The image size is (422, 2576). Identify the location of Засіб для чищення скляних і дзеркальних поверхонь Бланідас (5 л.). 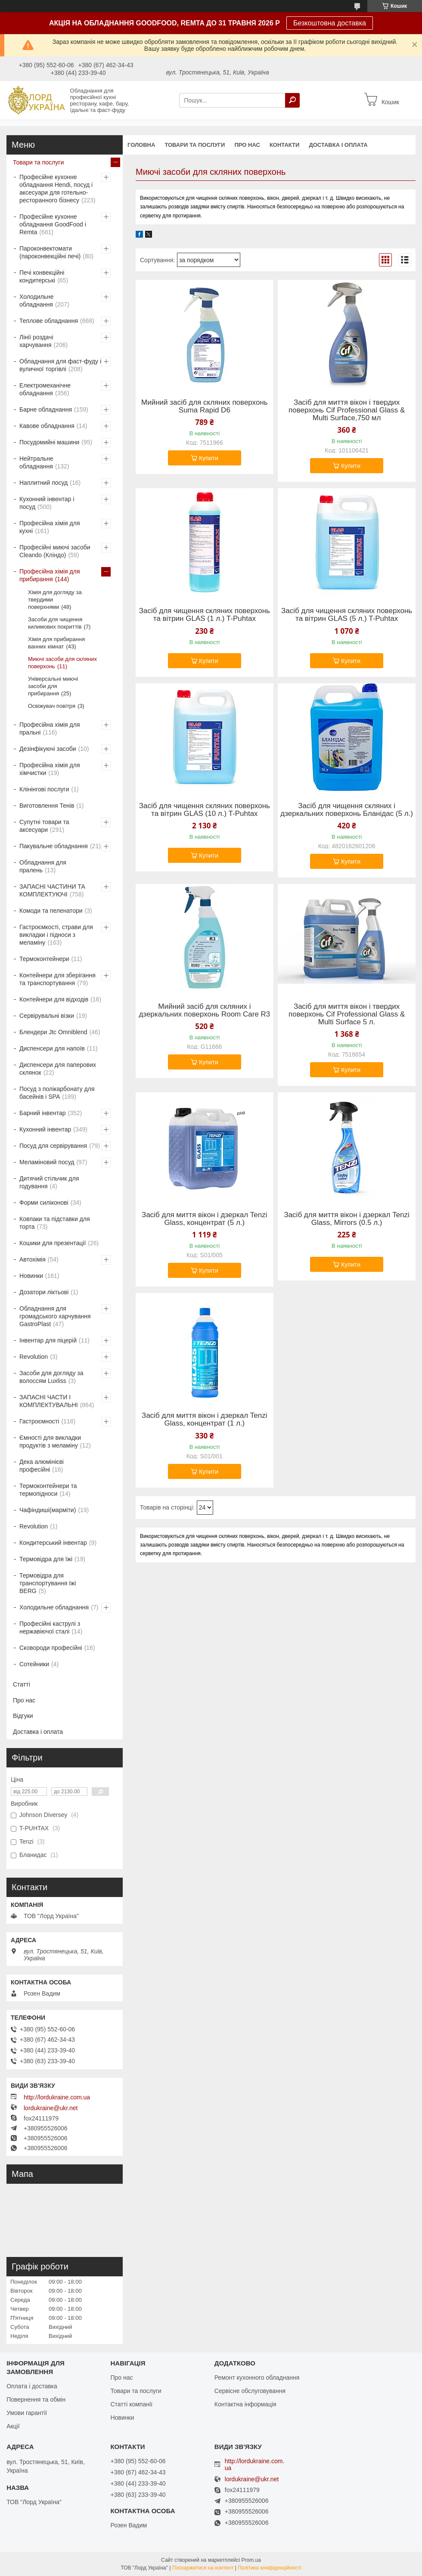
(346, 810).